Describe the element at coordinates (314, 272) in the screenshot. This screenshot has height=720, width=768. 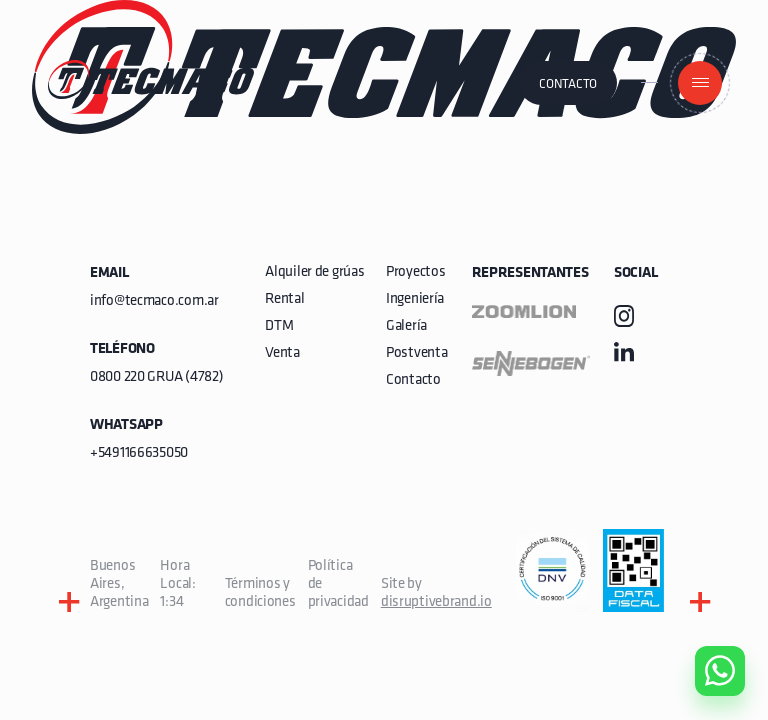
I see `Alquiler de grúas` at that location.